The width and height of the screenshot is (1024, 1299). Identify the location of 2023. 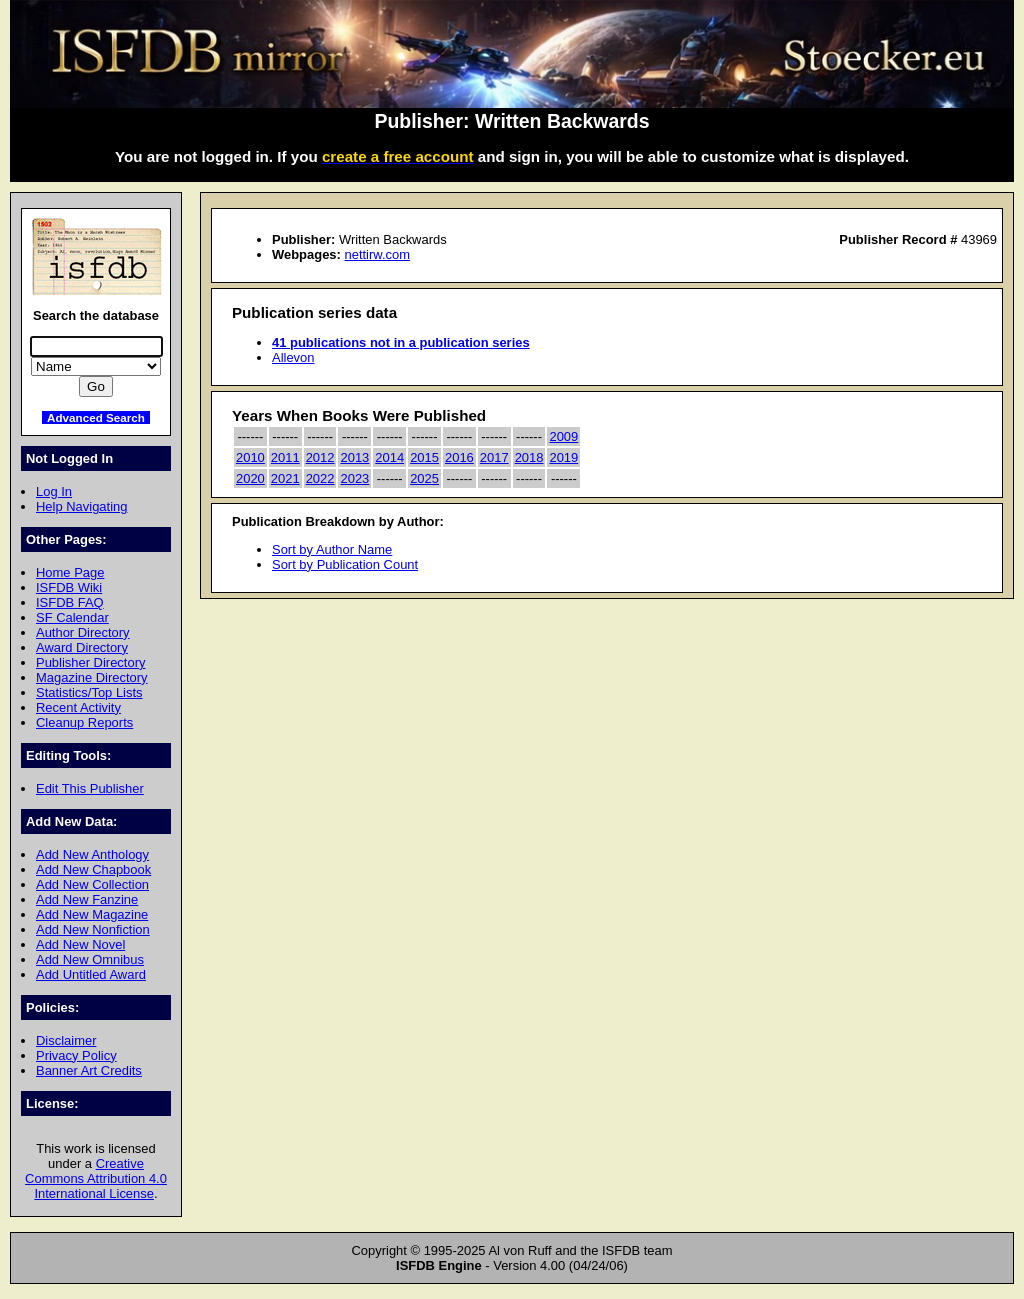
(354, 478).